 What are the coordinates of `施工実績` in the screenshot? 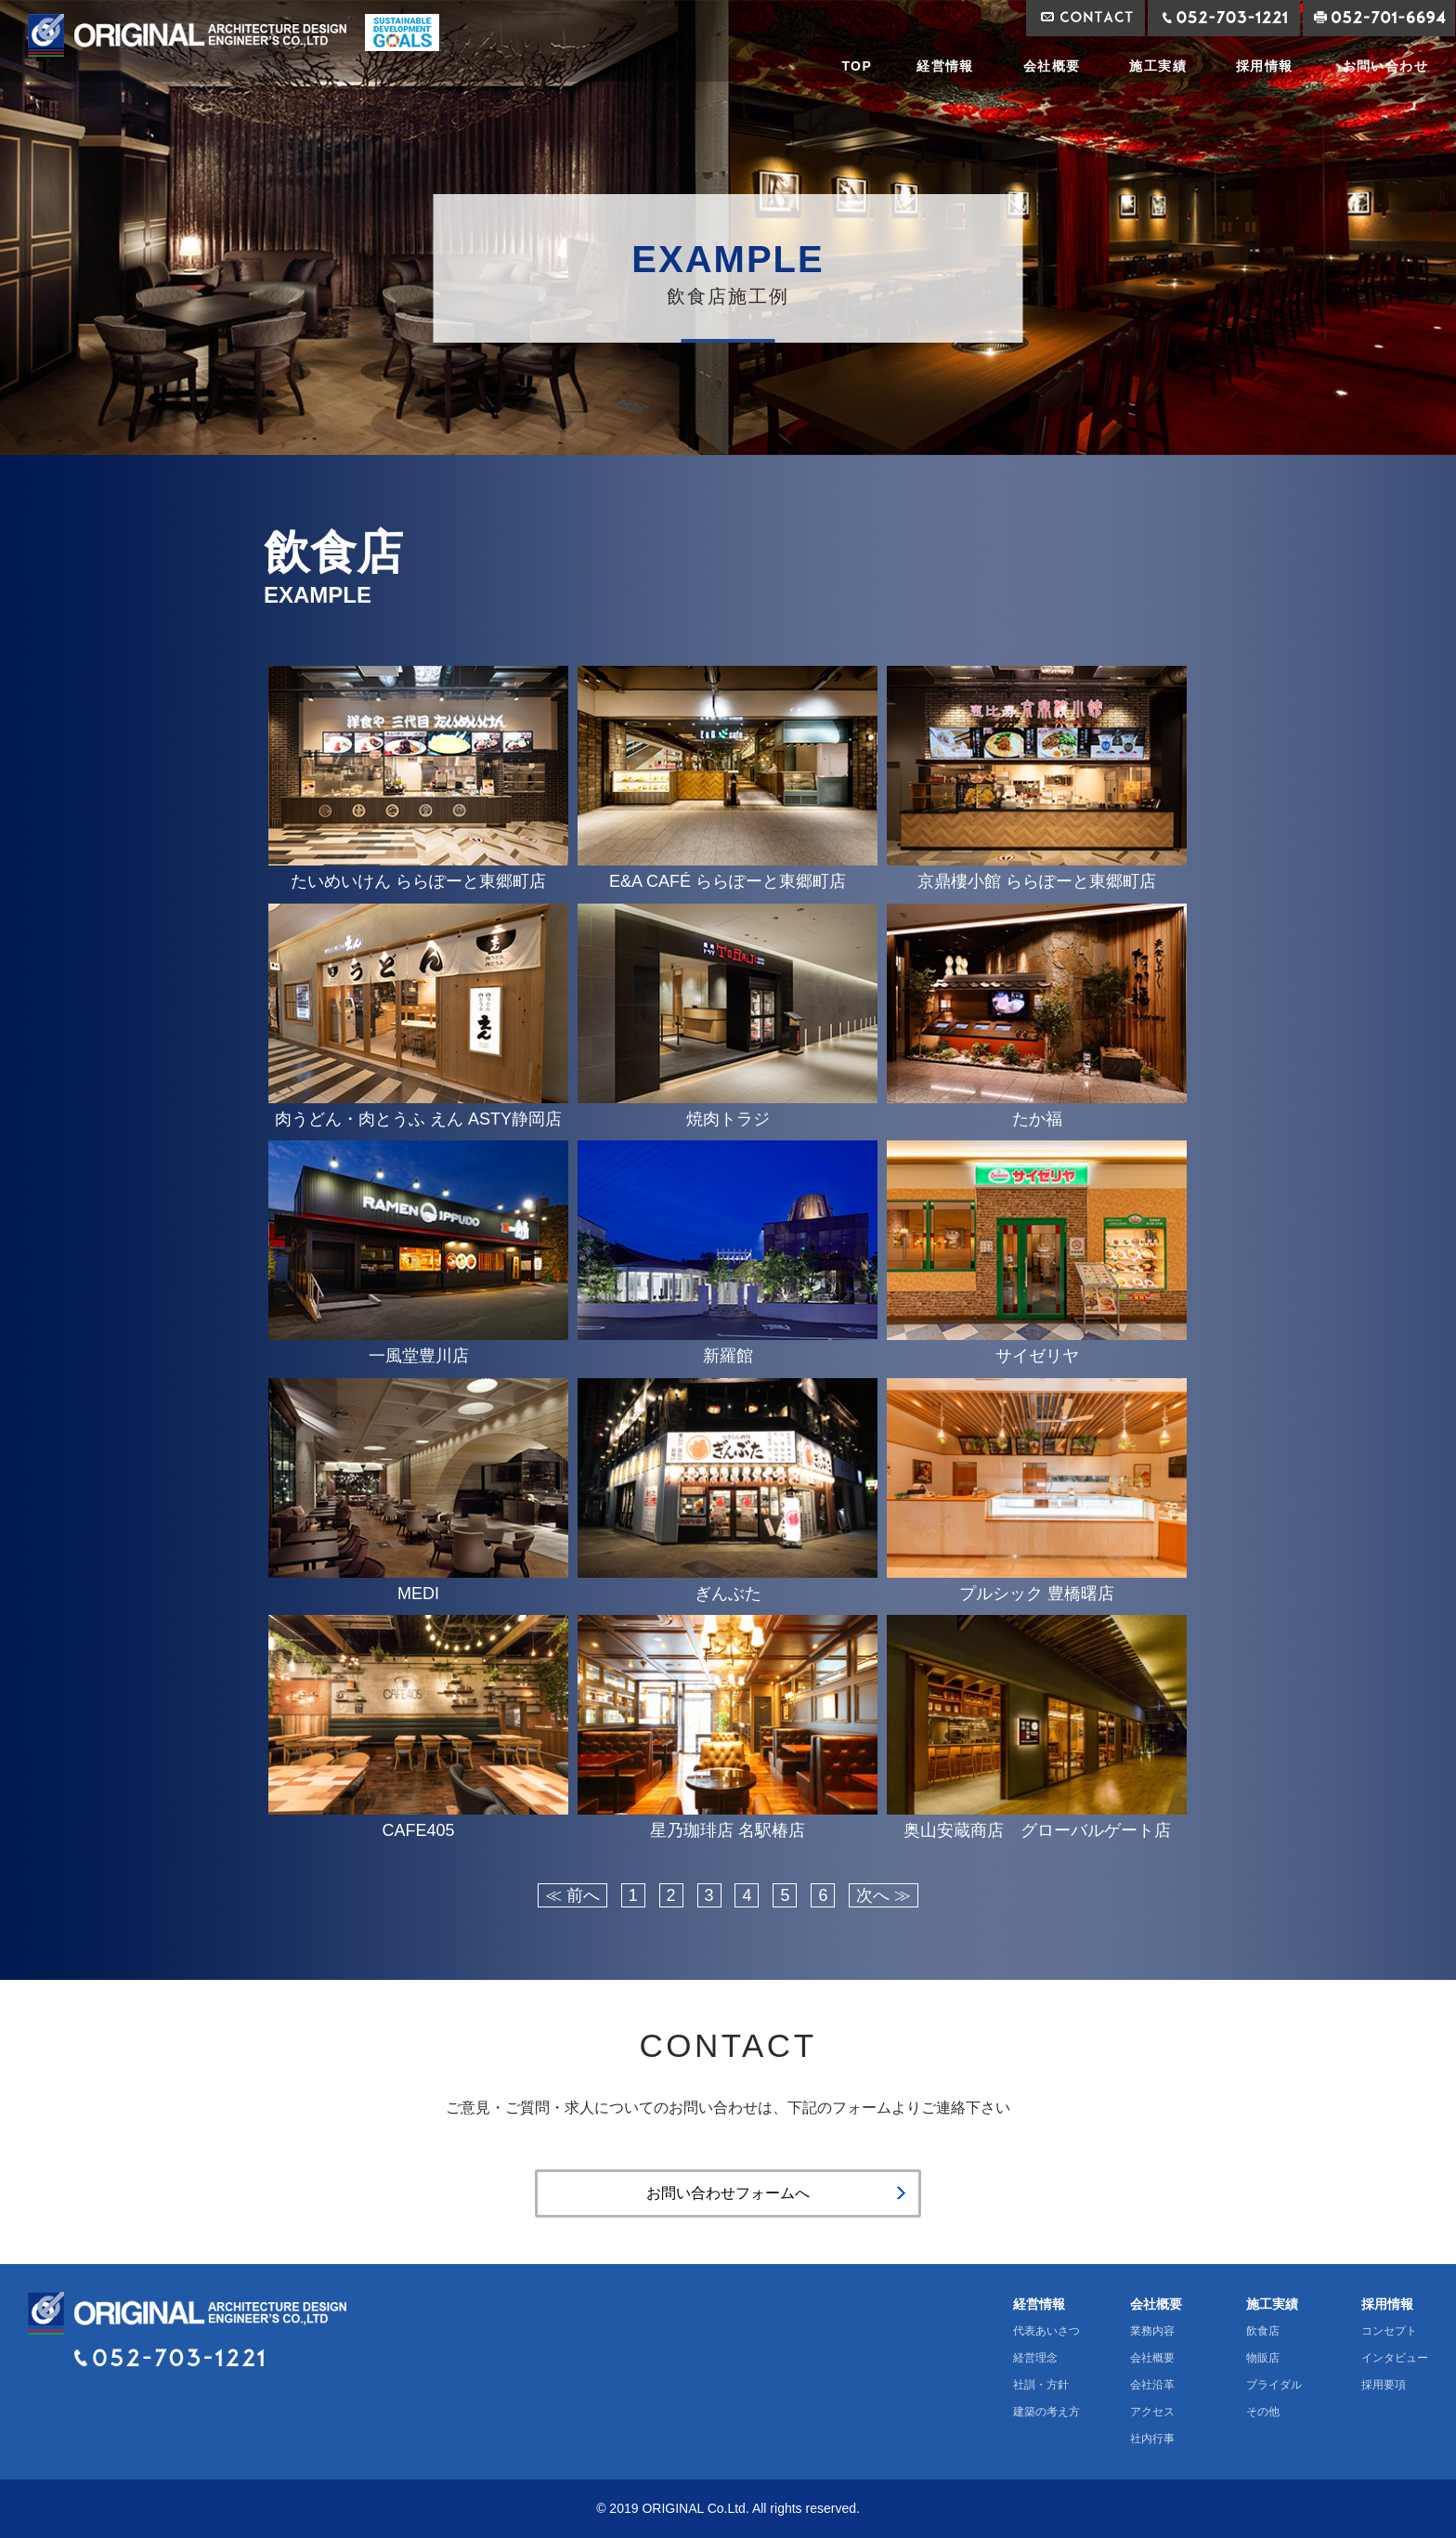 It's located at (1158, 66).